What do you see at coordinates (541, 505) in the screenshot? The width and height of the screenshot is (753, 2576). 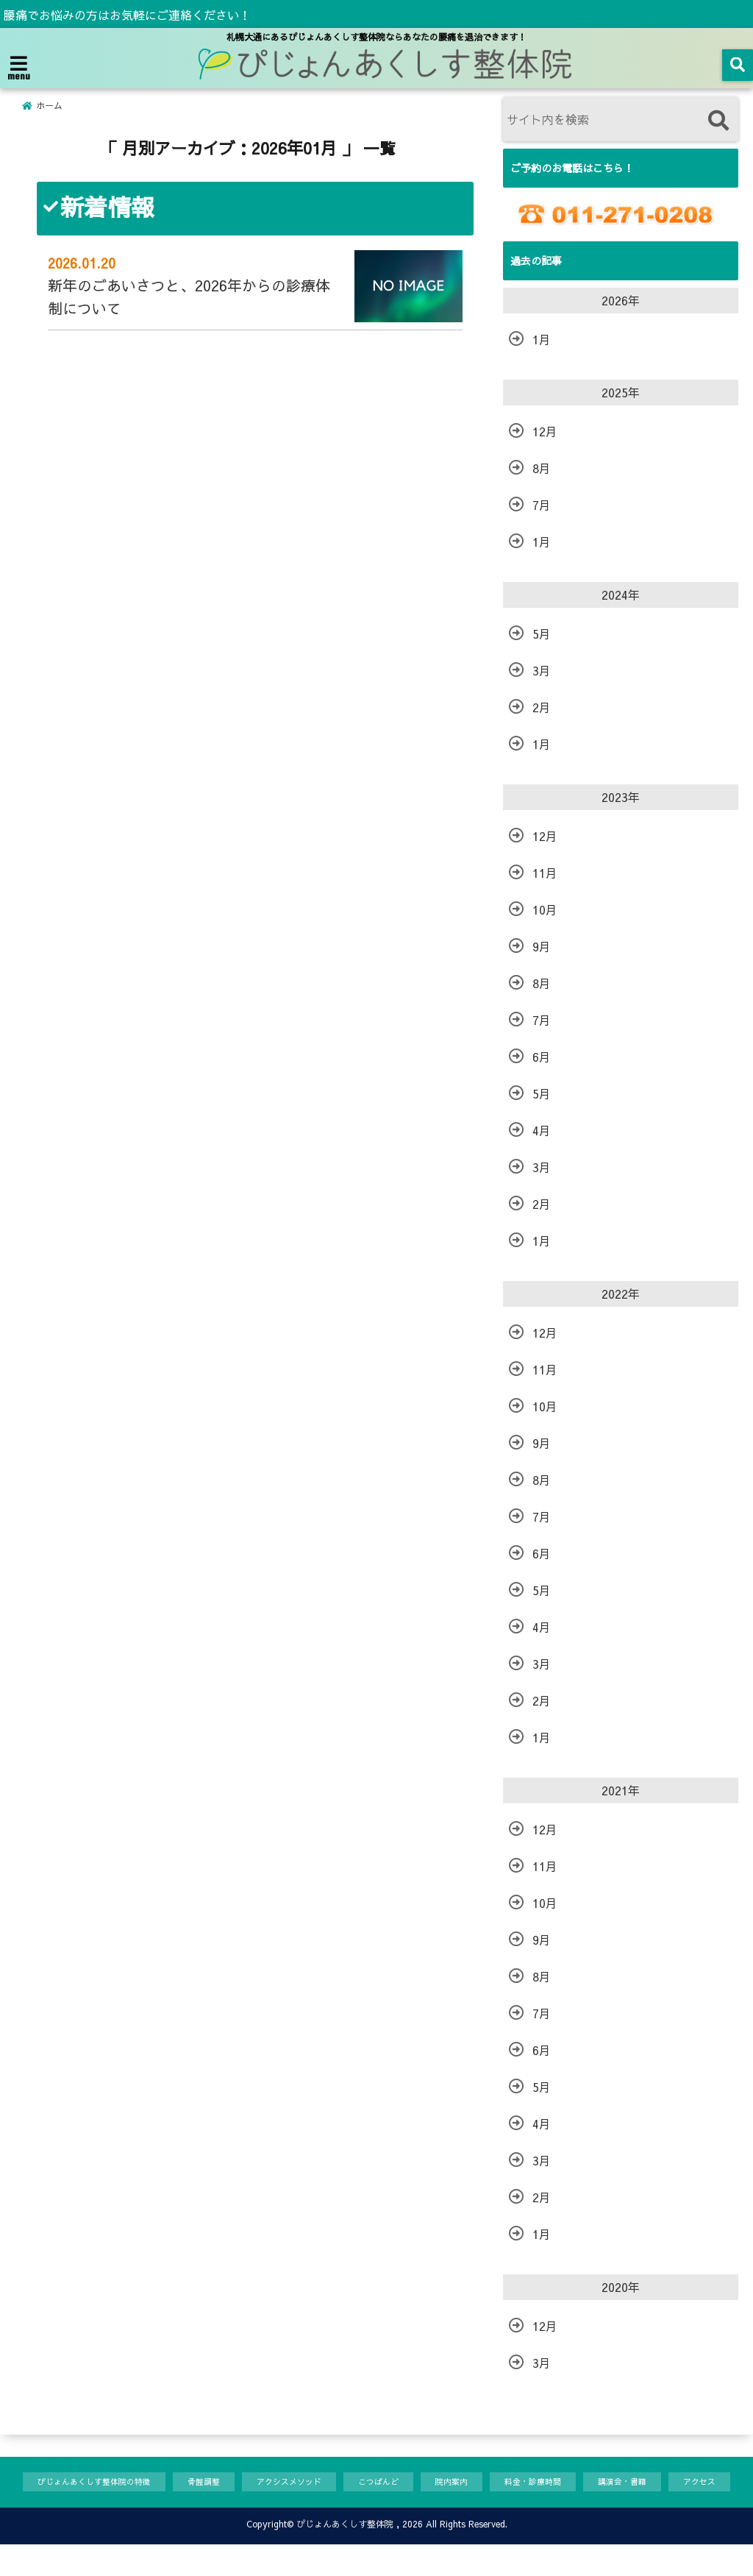 I see `7月` at bounding box center [541, 505].